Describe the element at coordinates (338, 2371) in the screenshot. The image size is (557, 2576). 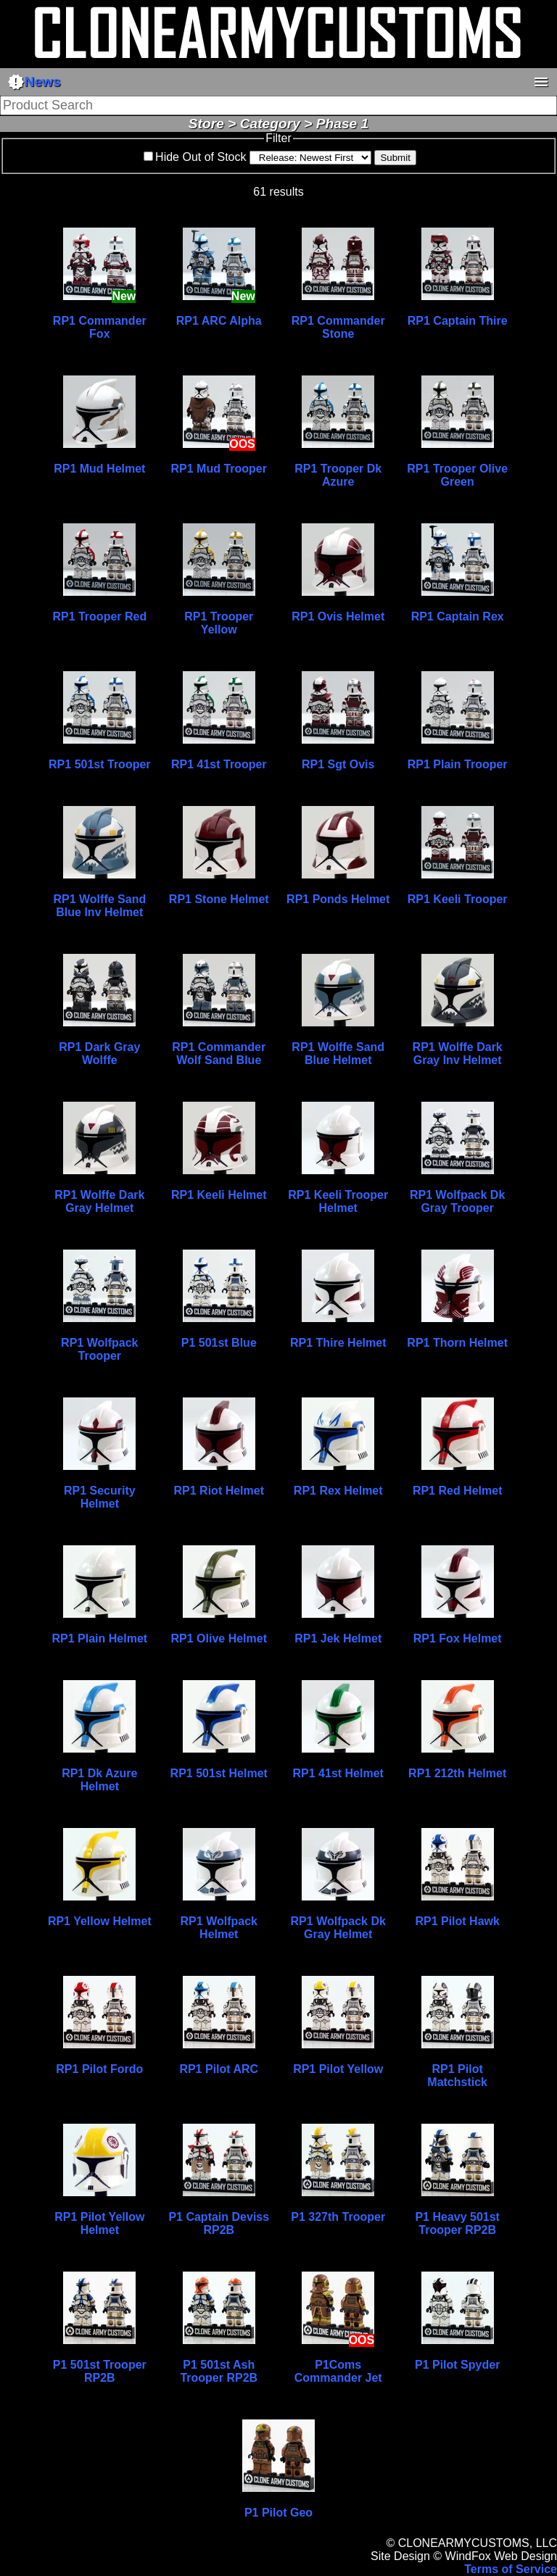
I see `P1Coms Commander Jet` at that location.